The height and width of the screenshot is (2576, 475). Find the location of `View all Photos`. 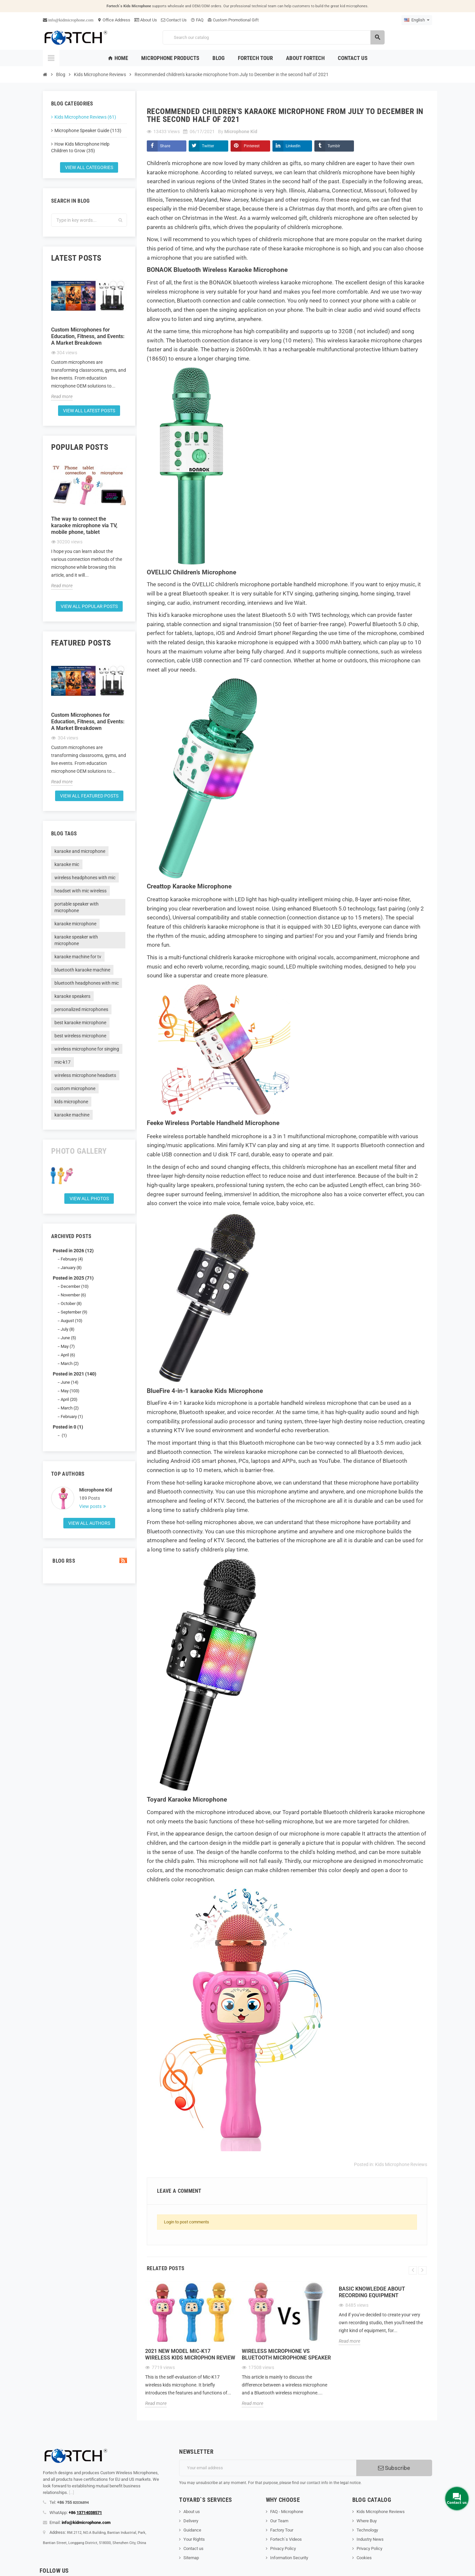

View all Photos is located at coordinates (89, 1198).